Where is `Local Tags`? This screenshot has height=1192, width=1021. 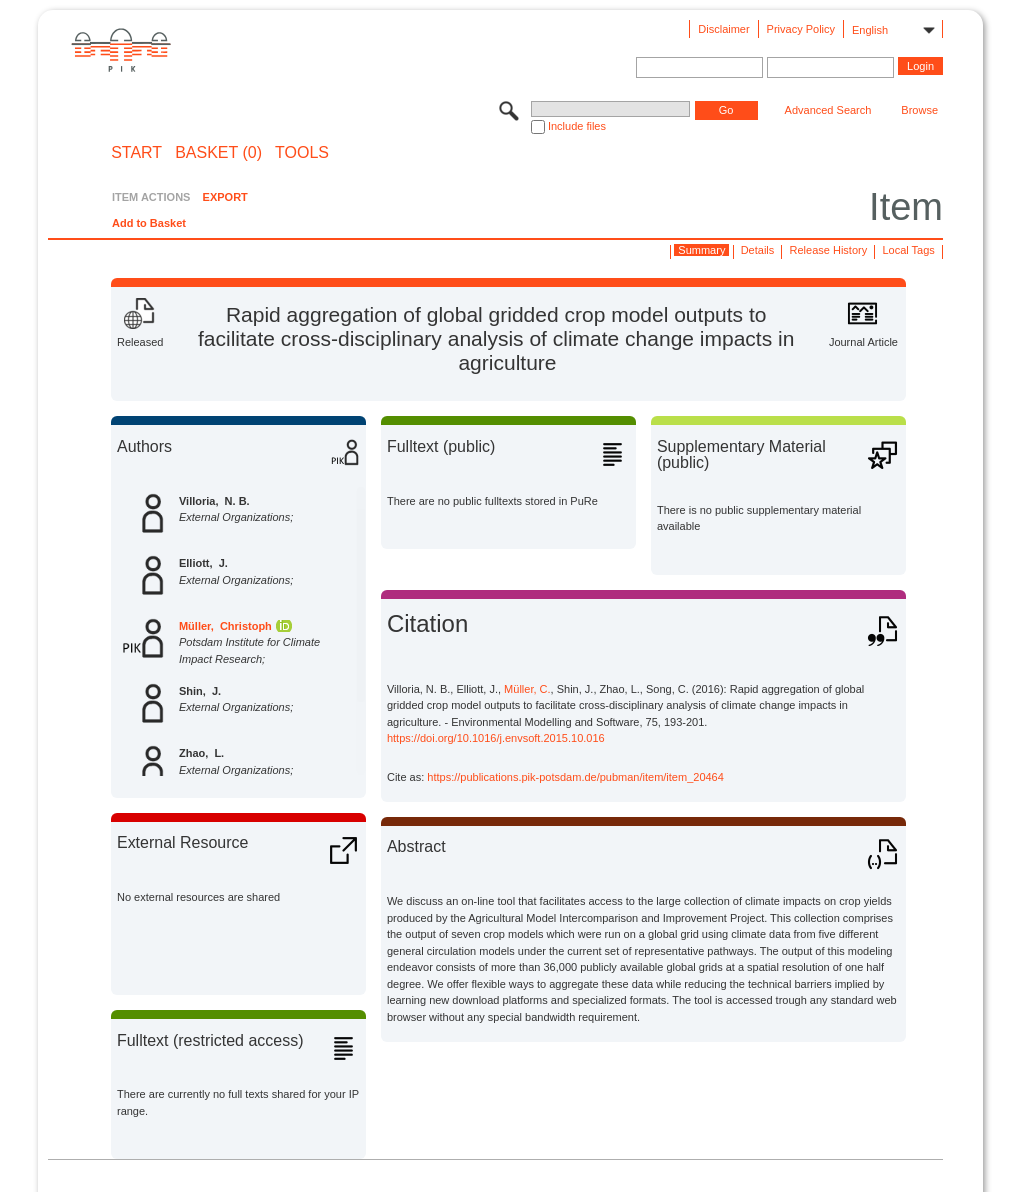
Local Tags is located at coordinates (908, 250).